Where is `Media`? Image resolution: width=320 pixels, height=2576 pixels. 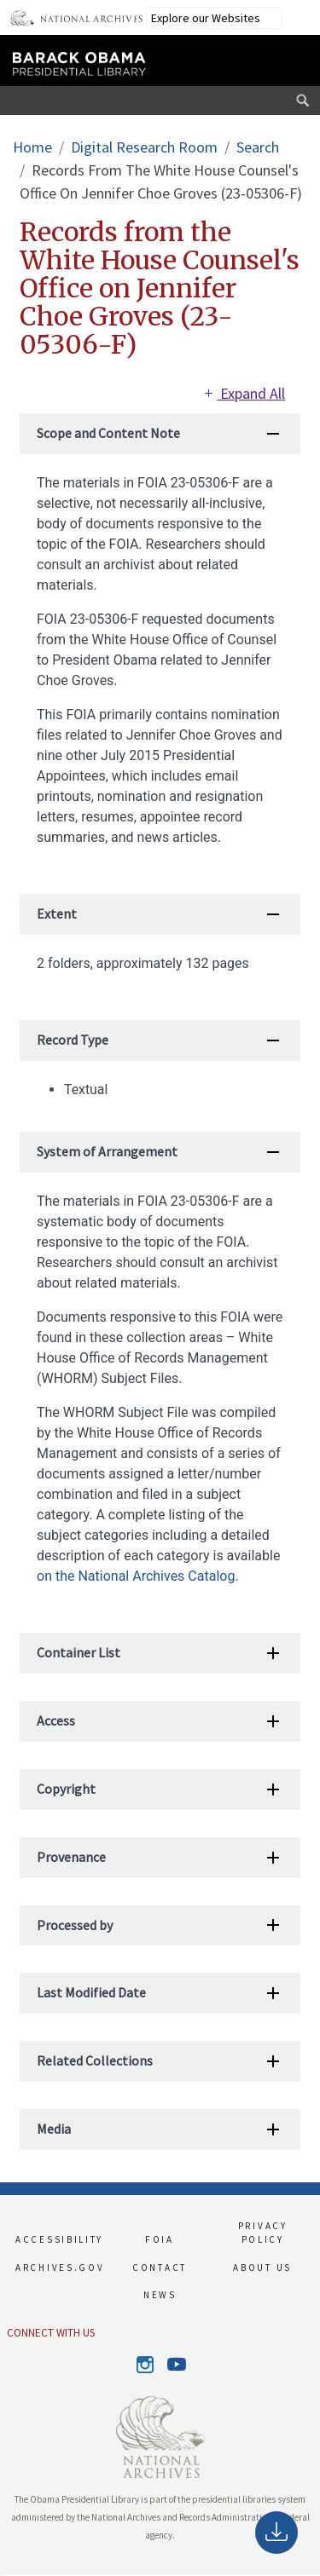
Media is located at coordinates (54, 2128).